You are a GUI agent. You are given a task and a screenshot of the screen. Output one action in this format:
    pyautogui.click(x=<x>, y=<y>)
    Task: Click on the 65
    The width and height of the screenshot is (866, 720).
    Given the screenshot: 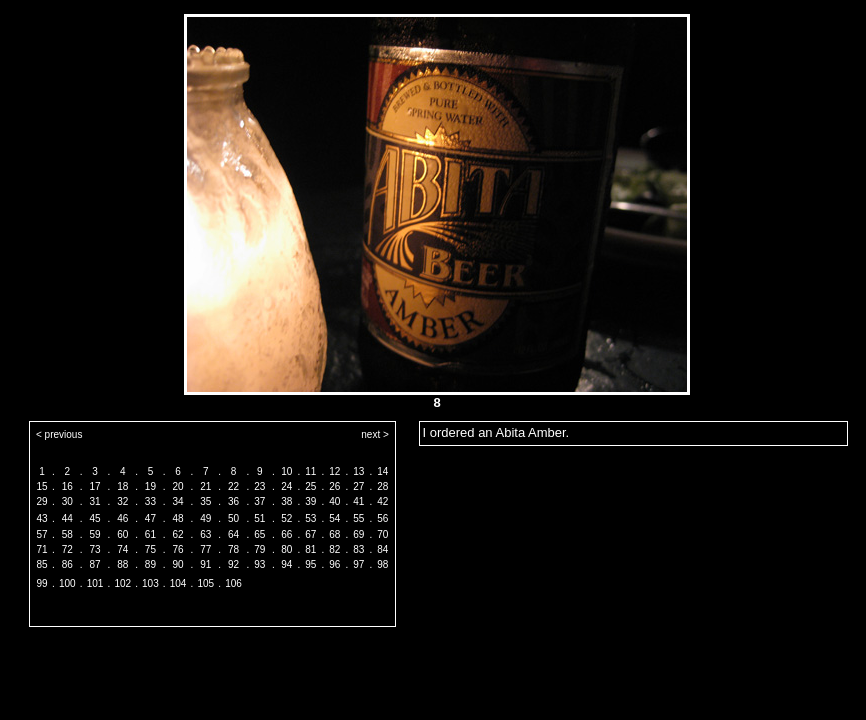 What is the action you would take?
    pyautogui.click(x=259, y=534)
    